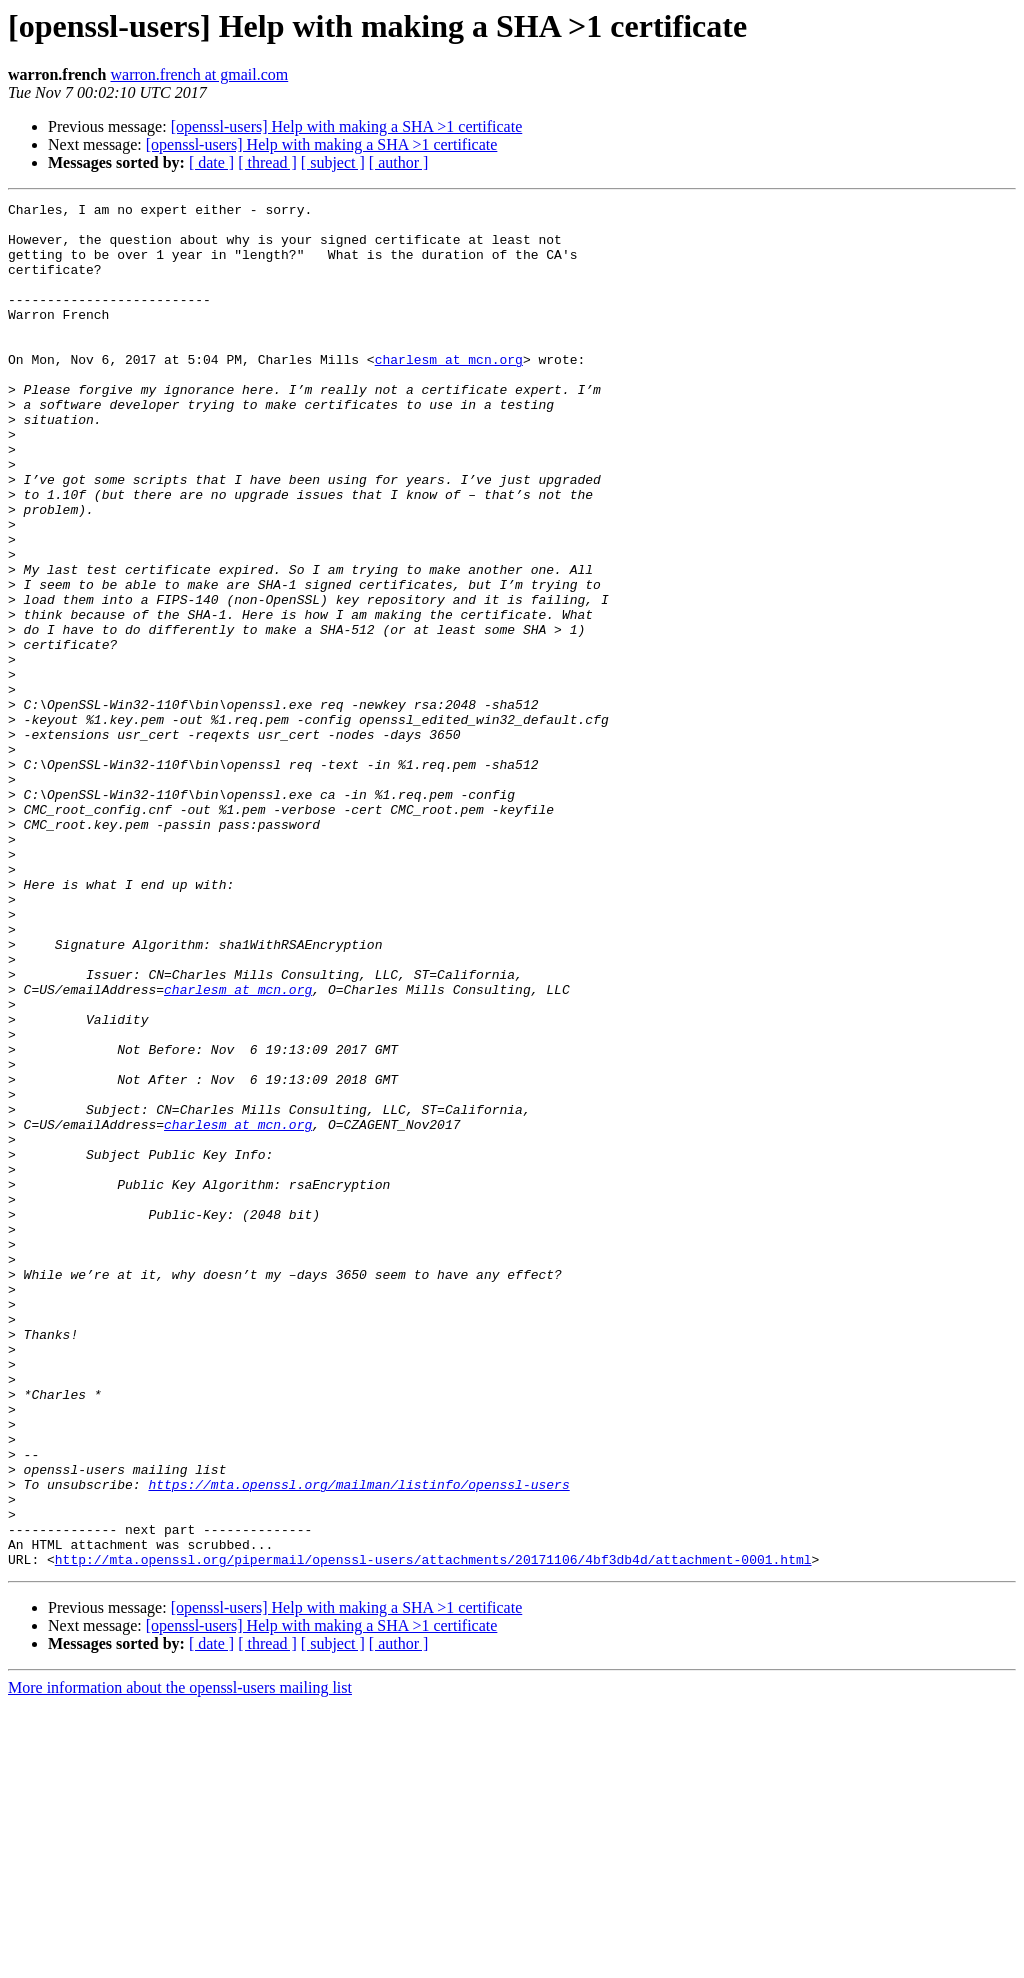 This screenshot has height=1978, width=1024. Describe the element at coordinates (449, 392) in the screenshot. I see `charlesm at mcn.org` at that location.